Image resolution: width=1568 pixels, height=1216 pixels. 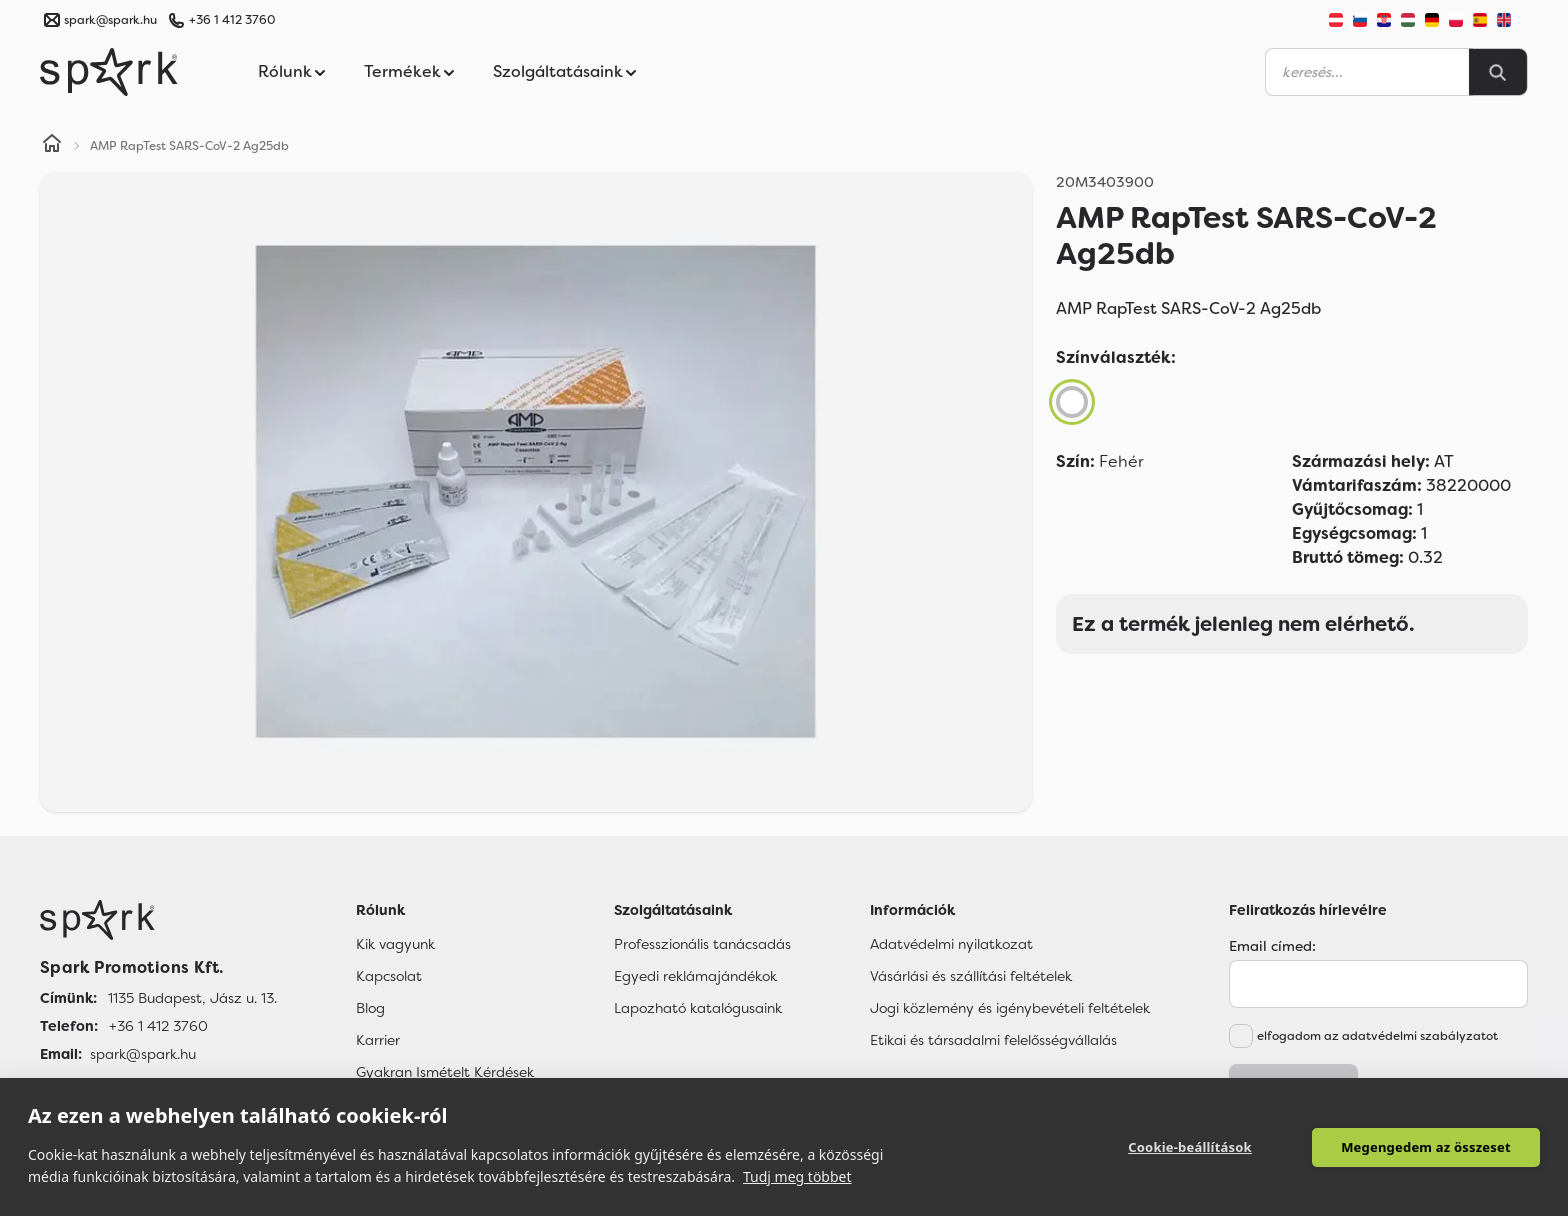 I want to click on Tudj meg többet, so click(x=797, y=1176).